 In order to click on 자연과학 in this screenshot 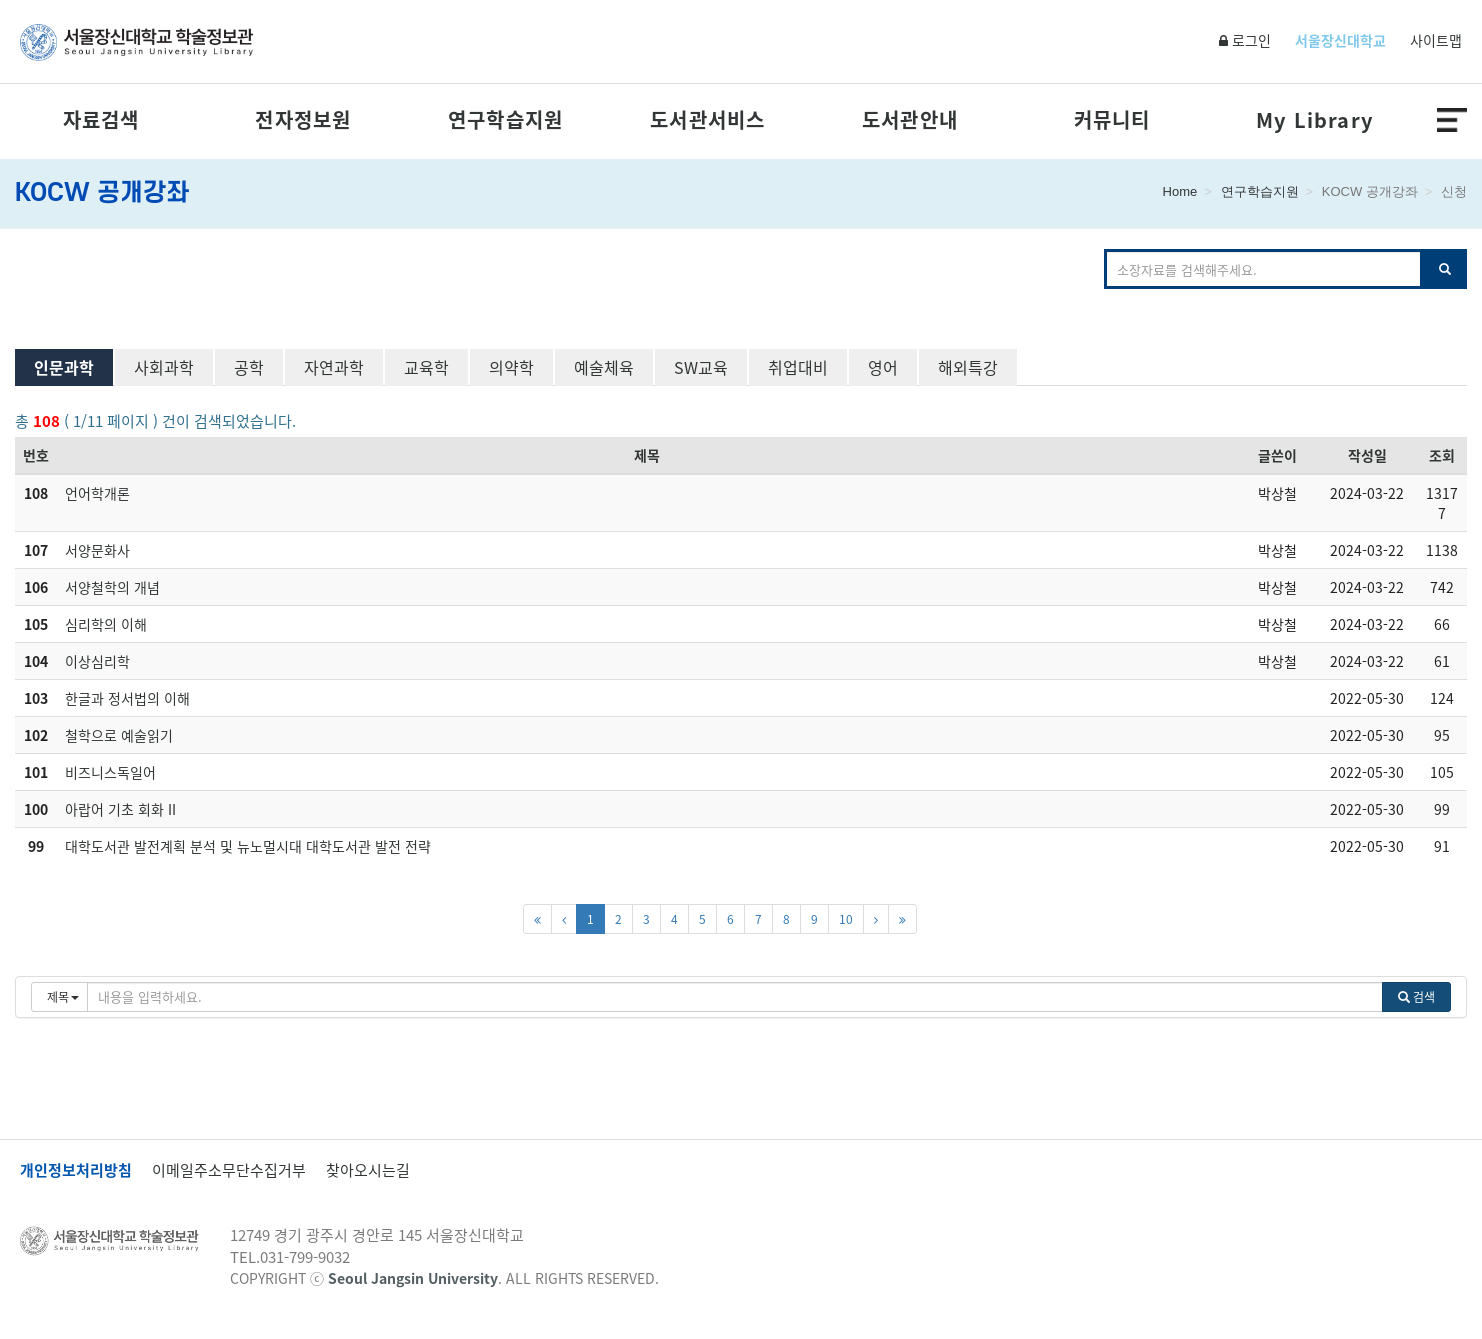, I will do `click(334, 367)`.